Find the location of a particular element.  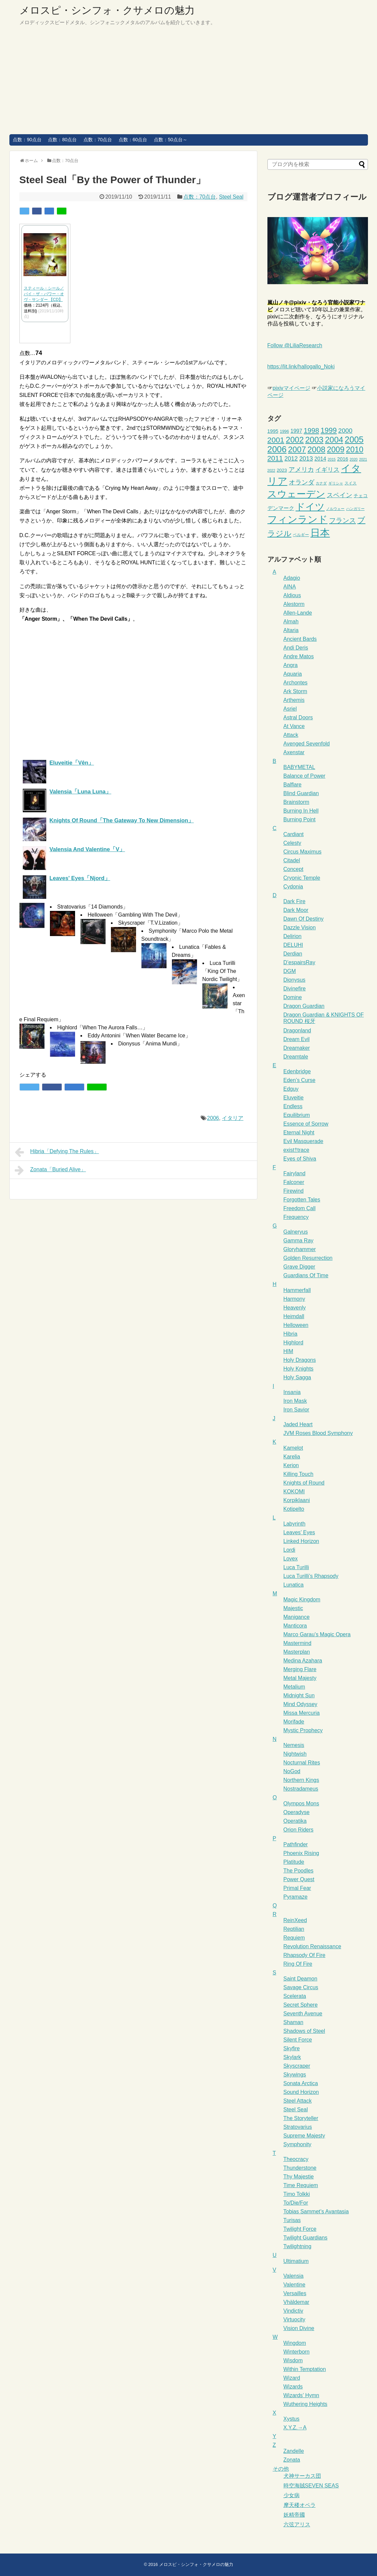

Cryonic Temple is located at coordinates (302, 878).